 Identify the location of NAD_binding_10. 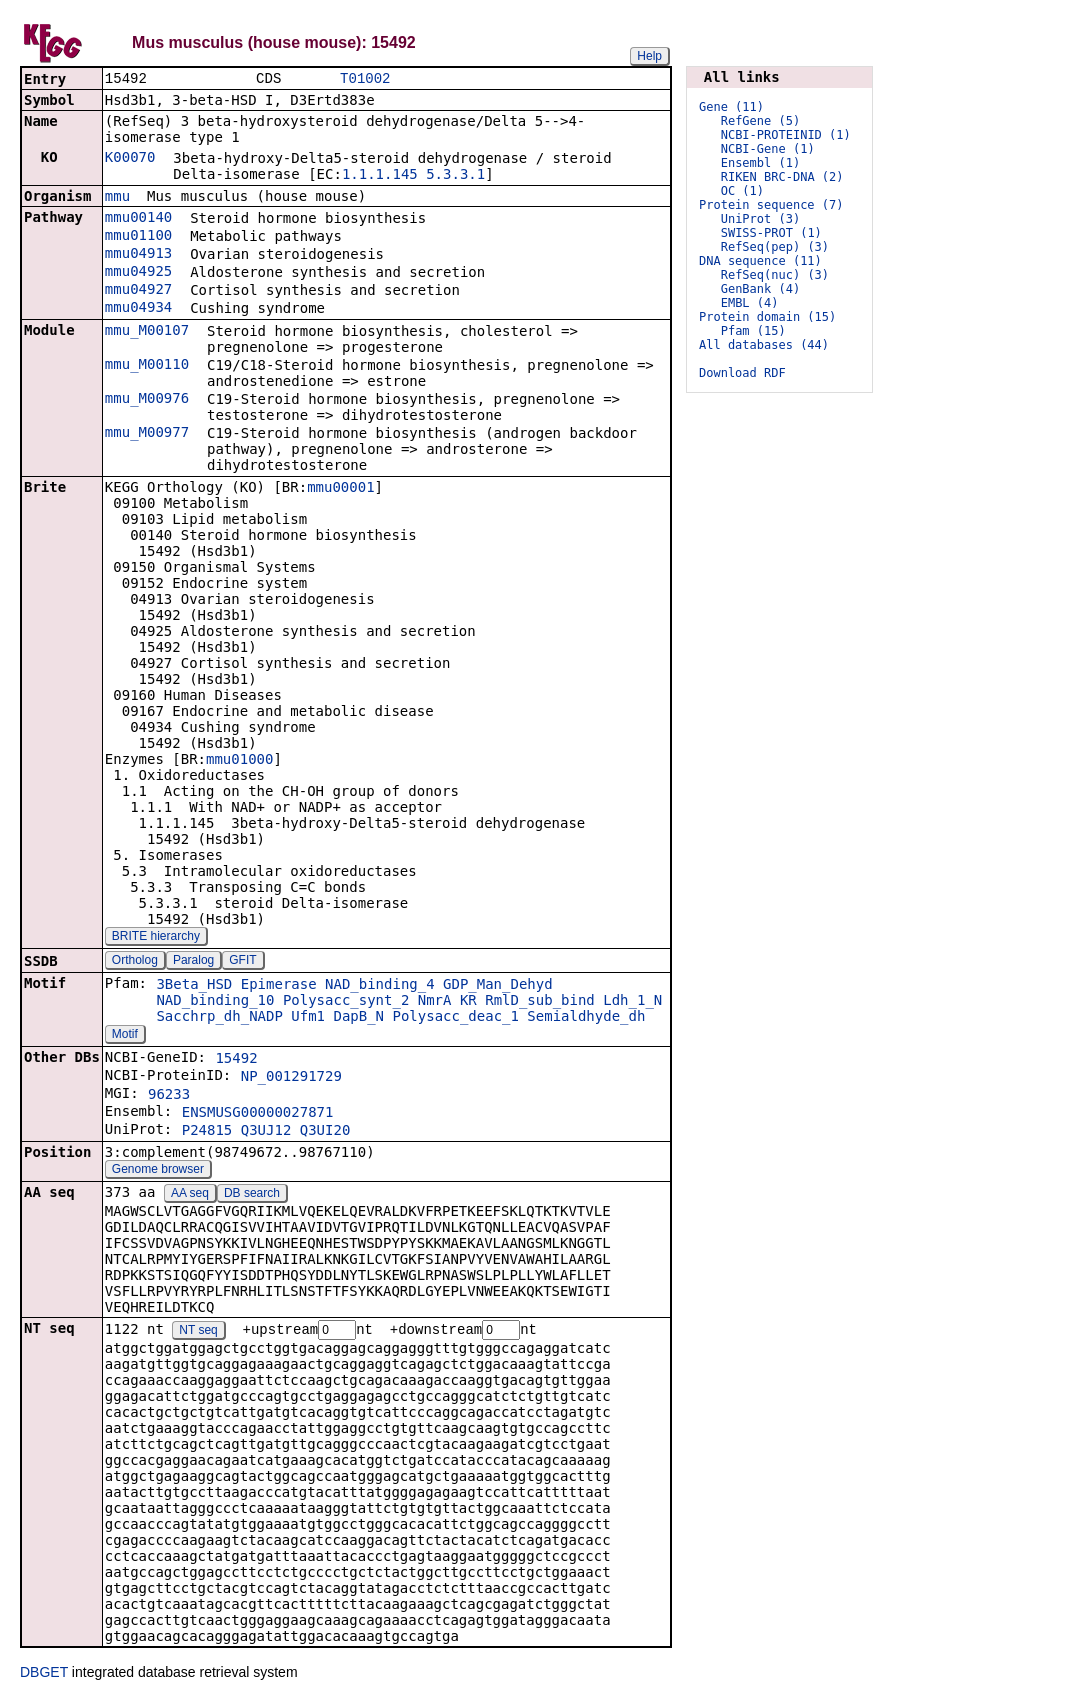
(215, 1002).